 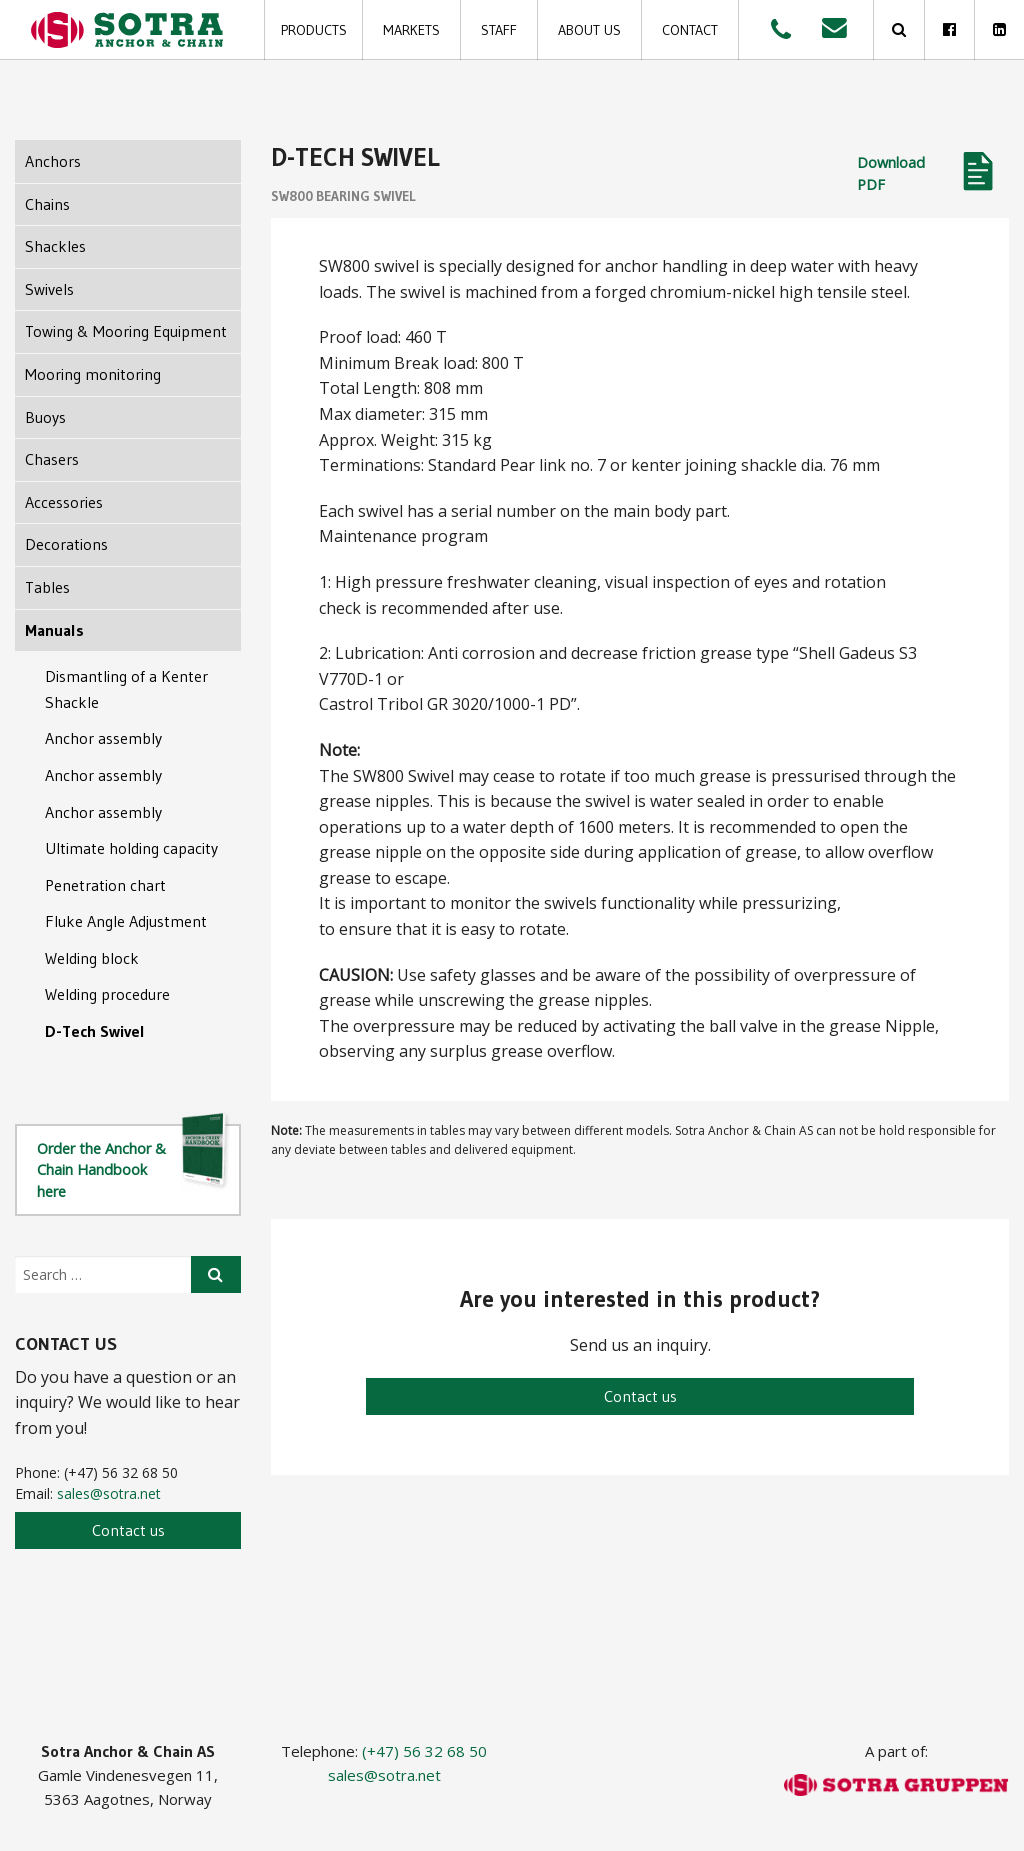 I want to click on Welding procedure, so click(x=107, y=994).